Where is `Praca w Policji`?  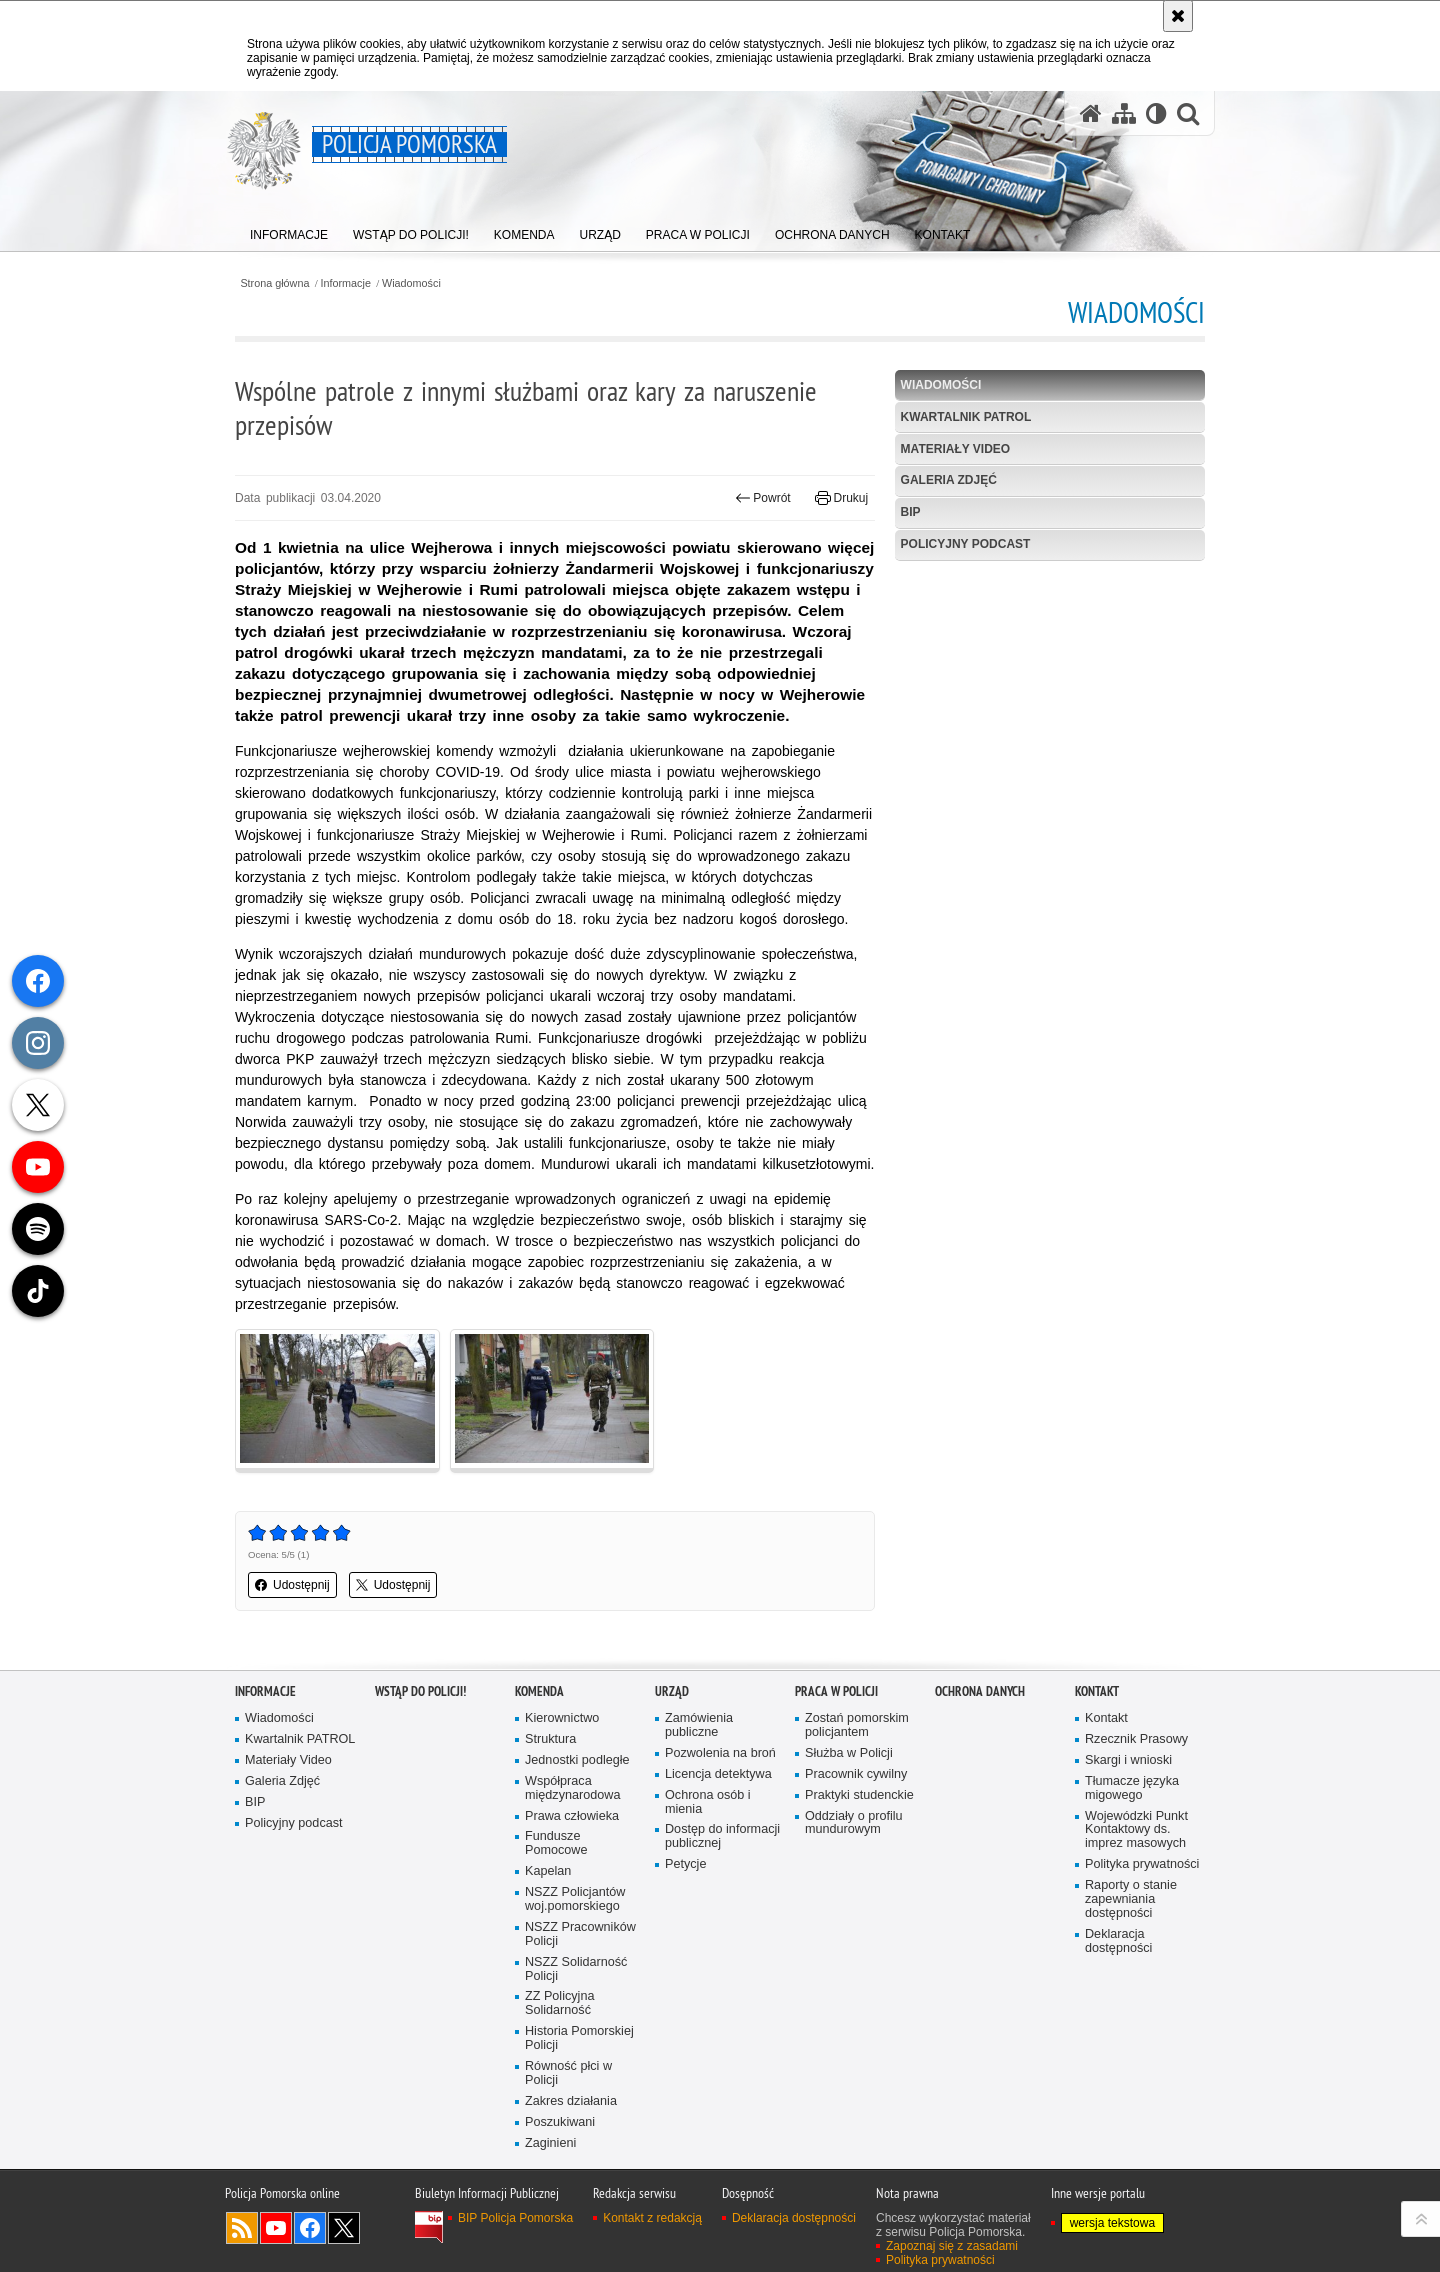 Praca w Policji is located at coordinates (836, 1691).